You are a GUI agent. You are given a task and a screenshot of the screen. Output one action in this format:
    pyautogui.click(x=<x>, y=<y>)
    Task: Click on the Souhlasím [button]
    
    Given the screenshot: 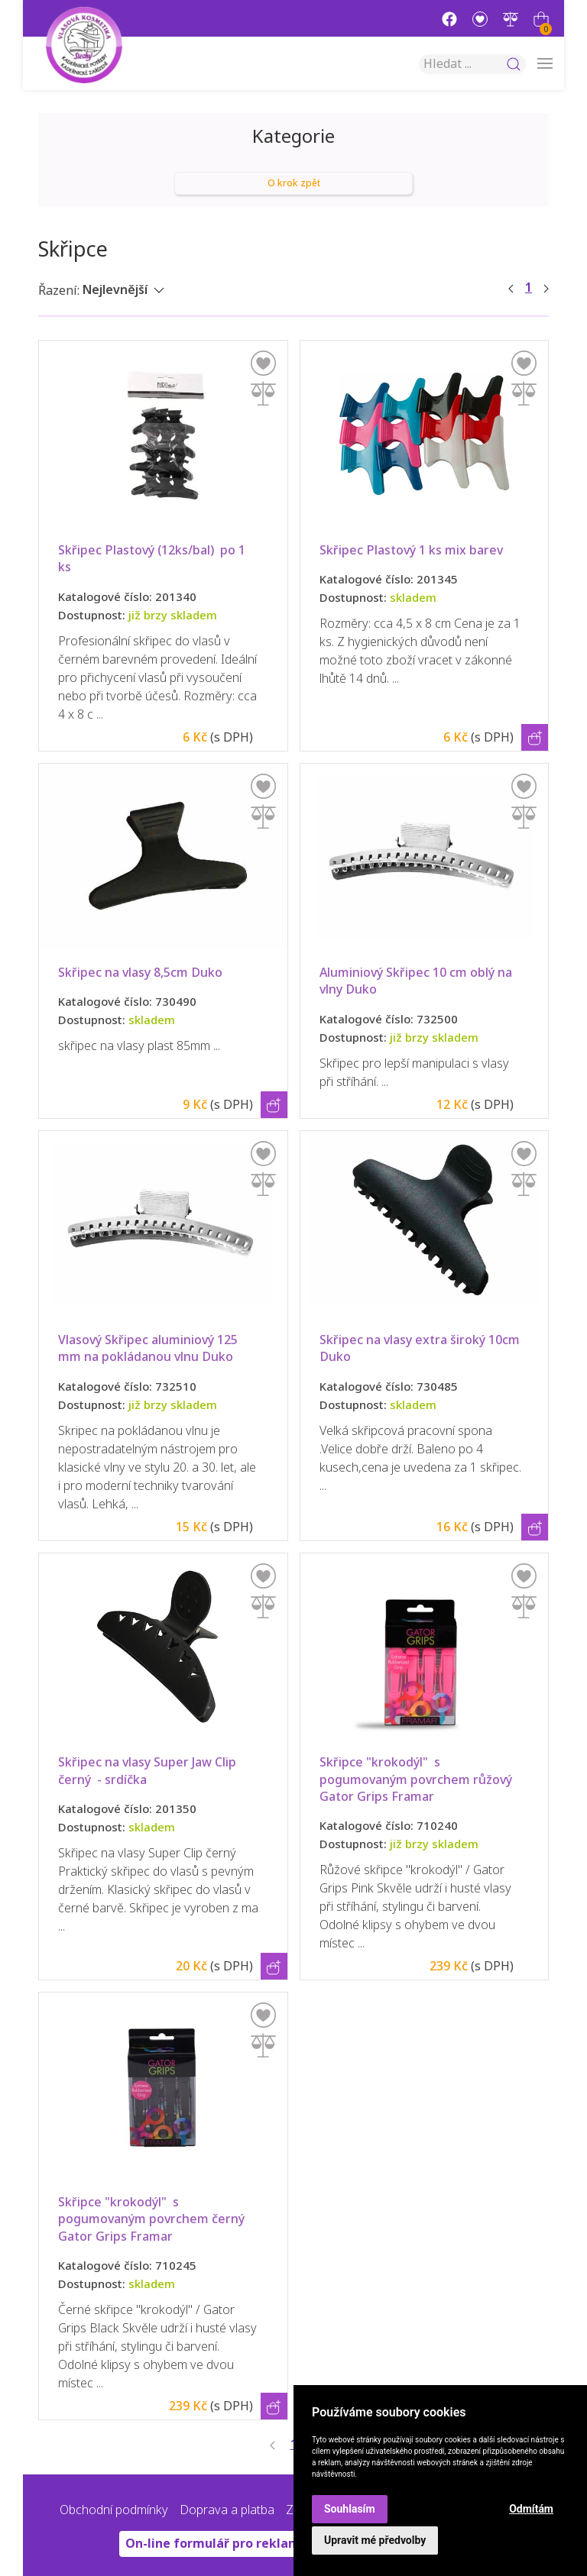 What is the action you would take?
    pyautogui.click(x=349, y=2509)
    